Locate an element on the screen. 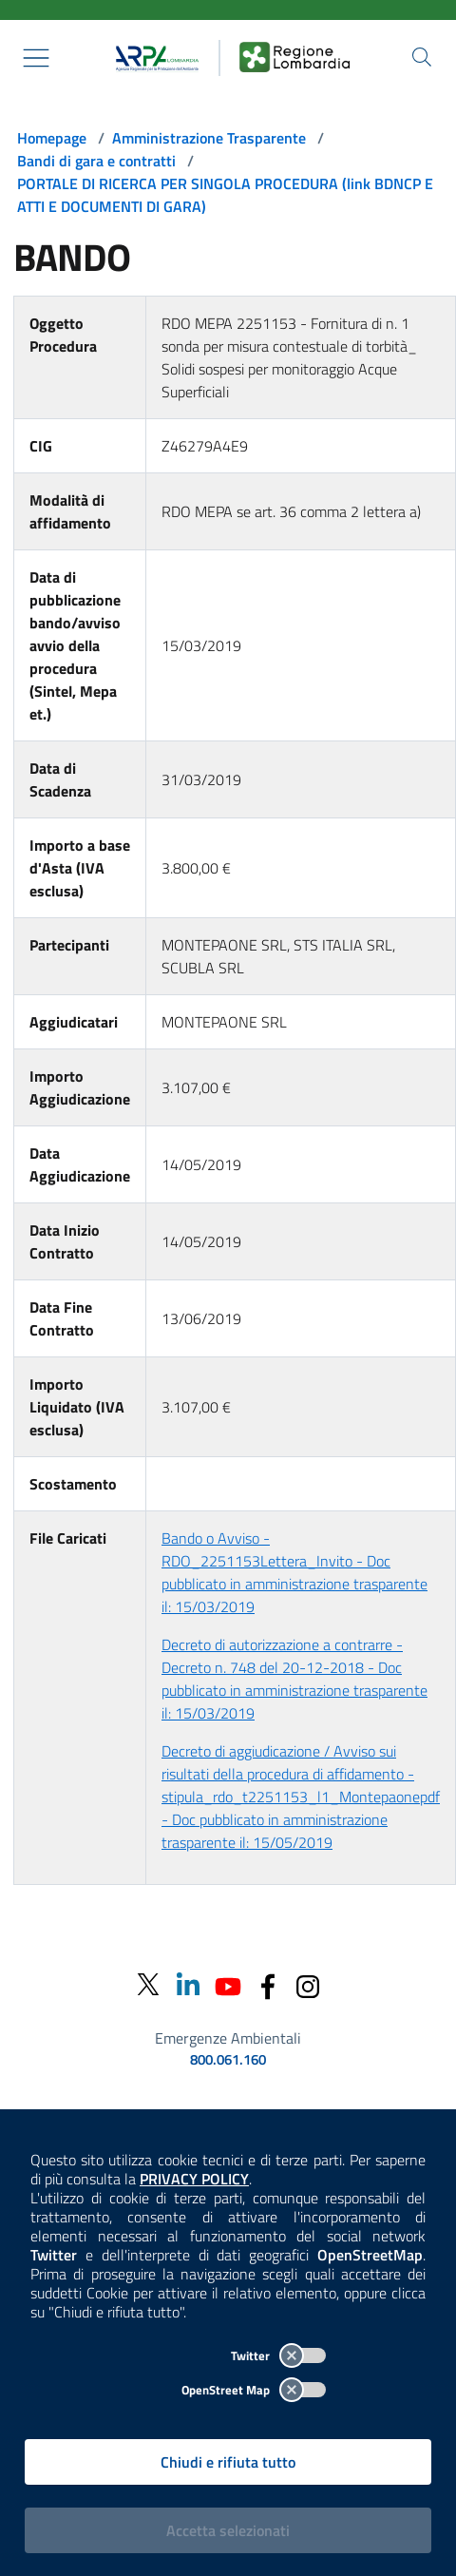 This screenshot has height=2576, width=456. [Facebook] is located at coordinates (268, 1984).